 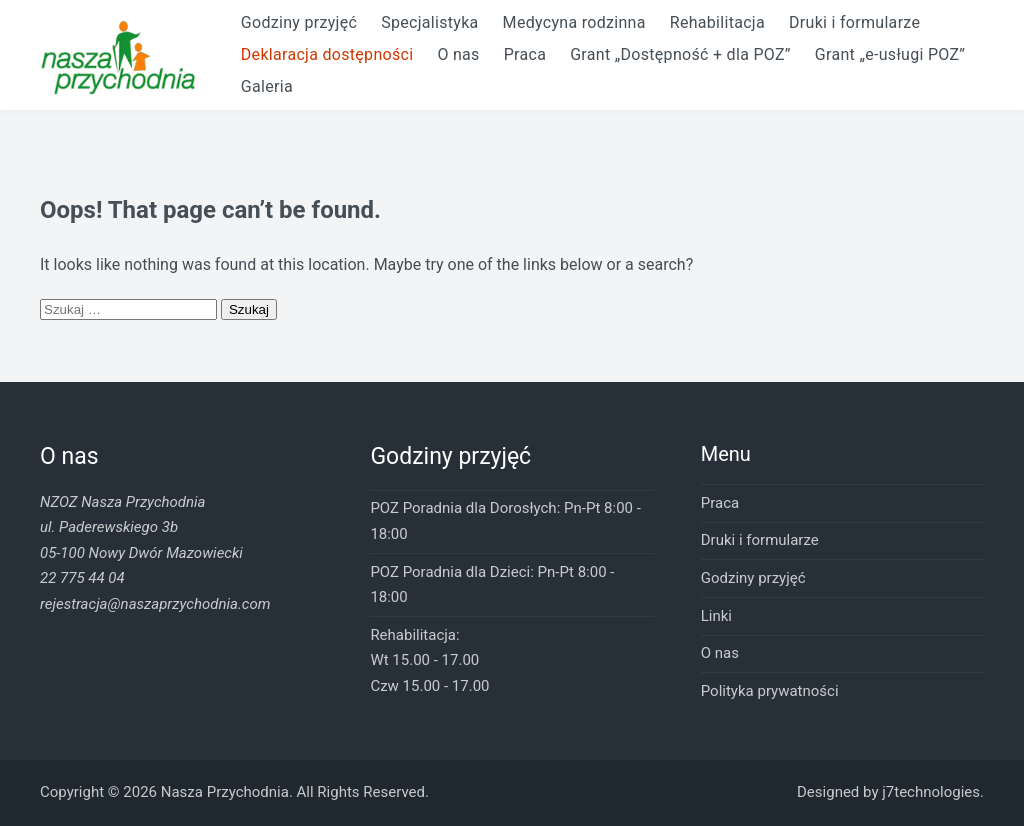 I want to click on Galeria, so click(x=267, y=86).